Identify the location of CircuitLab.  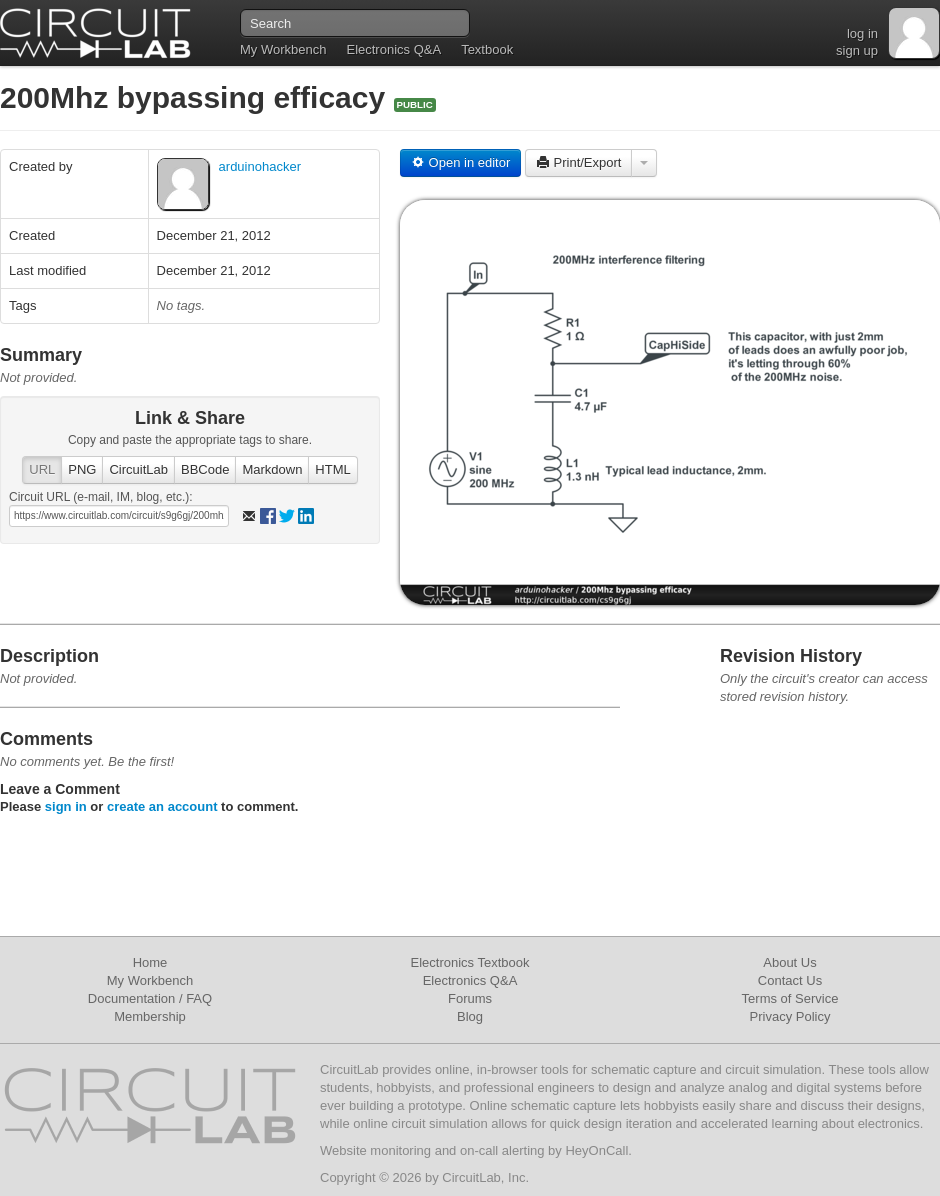
(138, 469).